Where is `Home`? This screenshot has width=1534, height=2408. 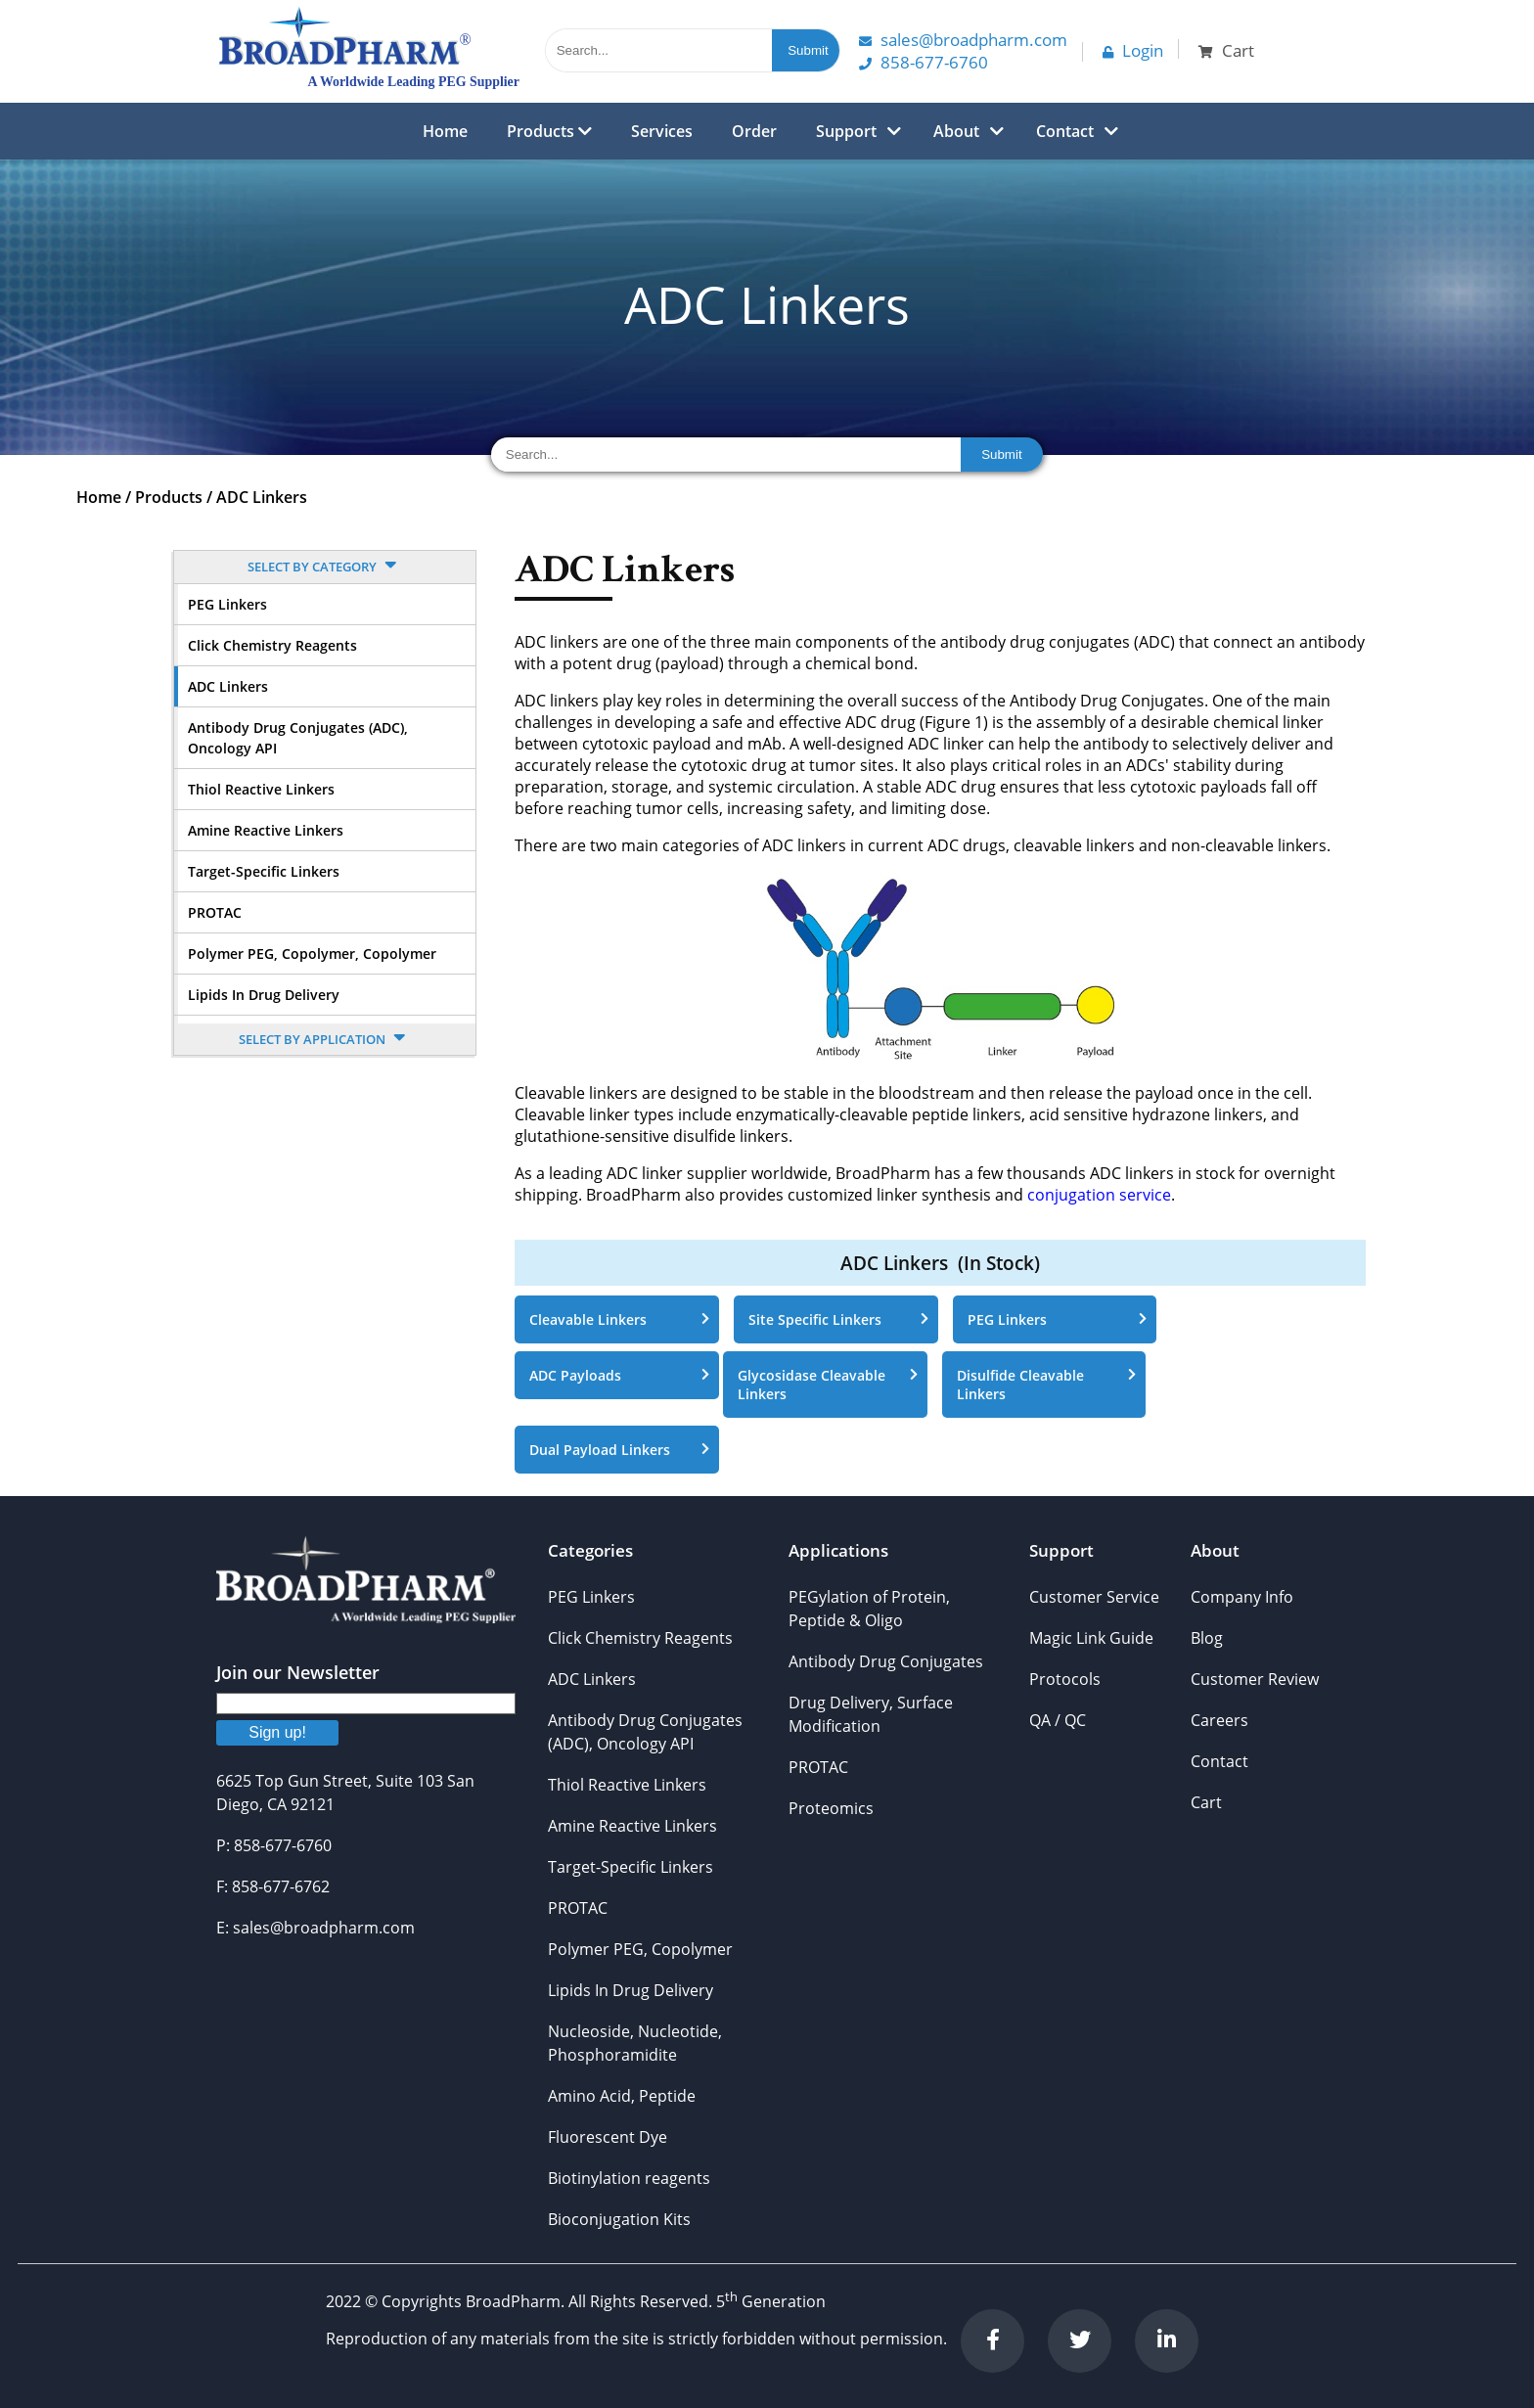 Home is located at coordinates (445, 131).